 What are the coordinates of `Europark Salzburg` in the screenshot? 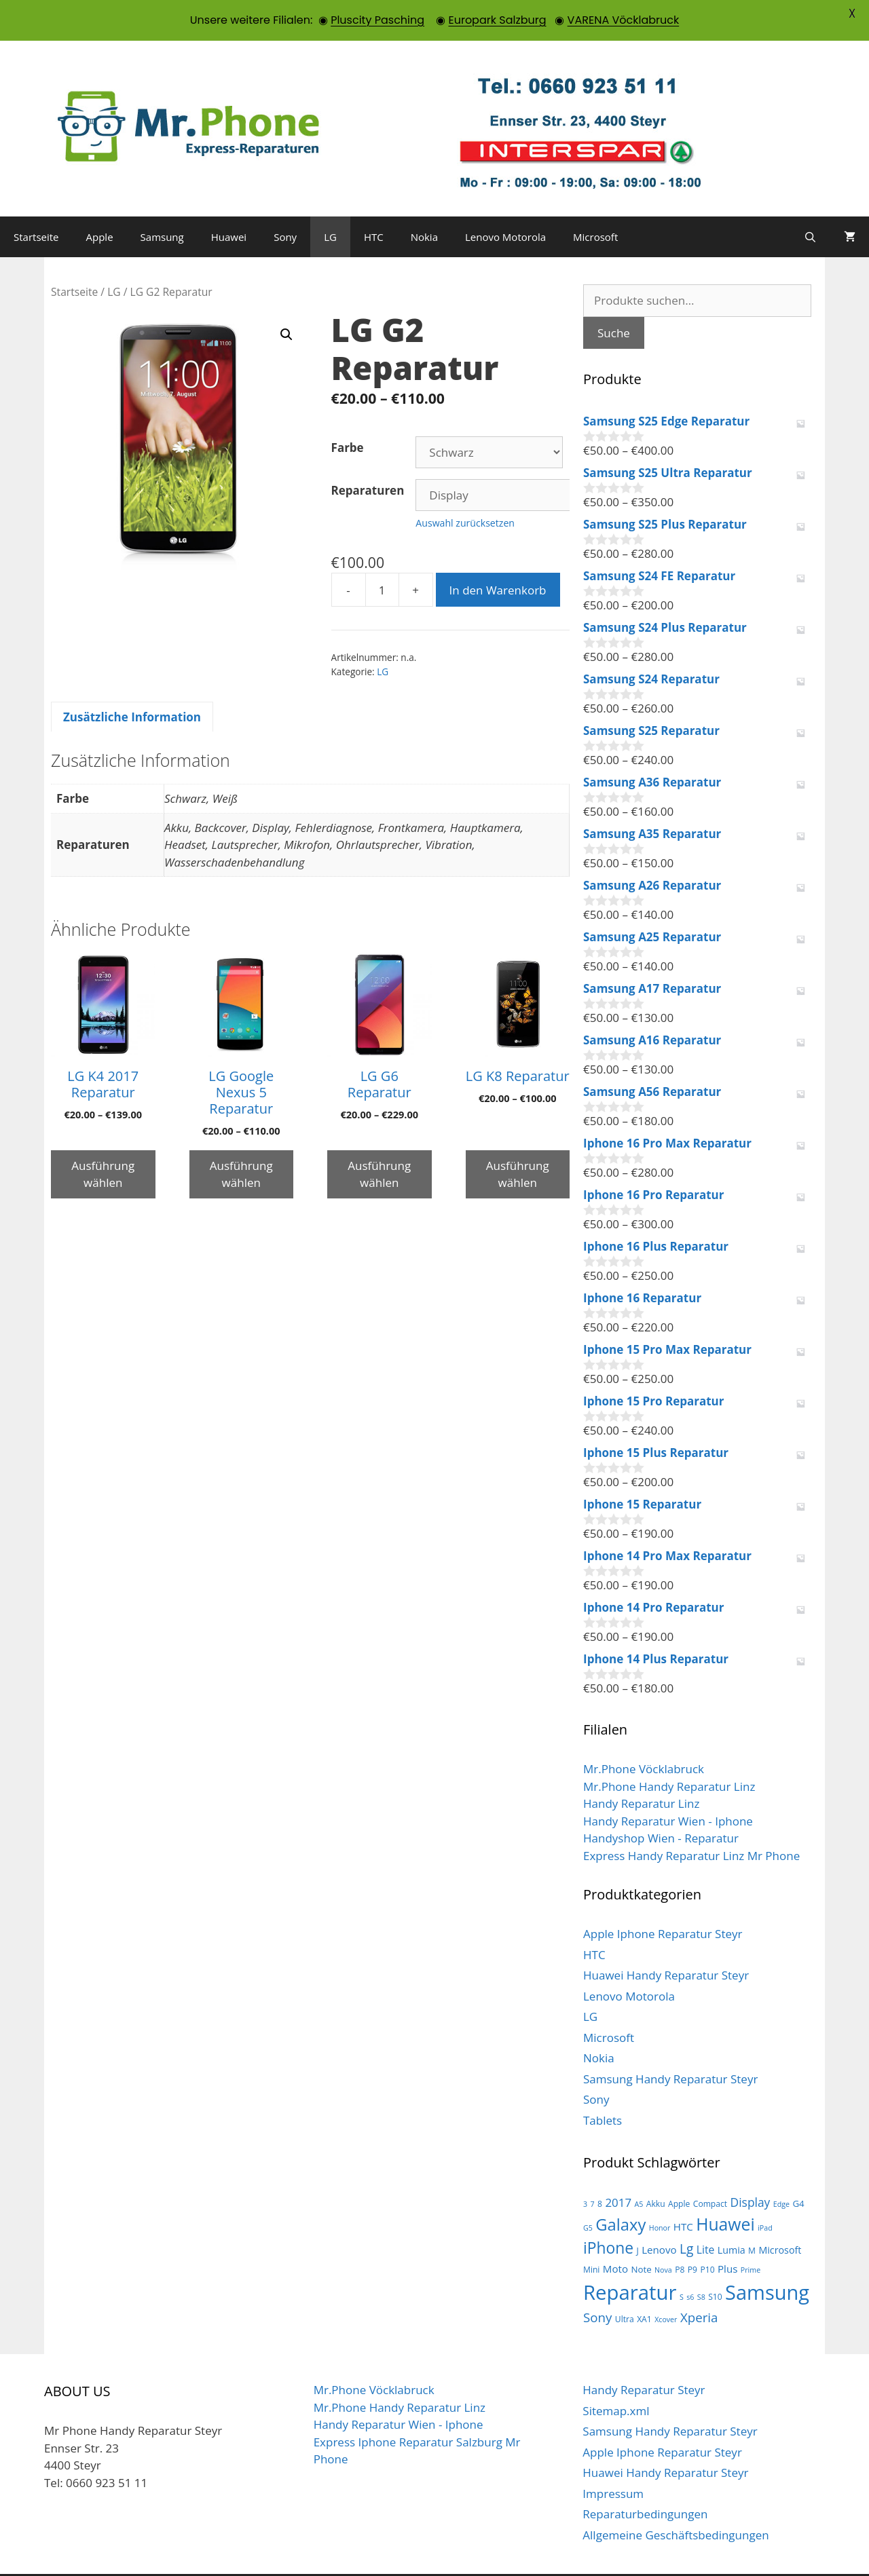 It's located at (497, 20).